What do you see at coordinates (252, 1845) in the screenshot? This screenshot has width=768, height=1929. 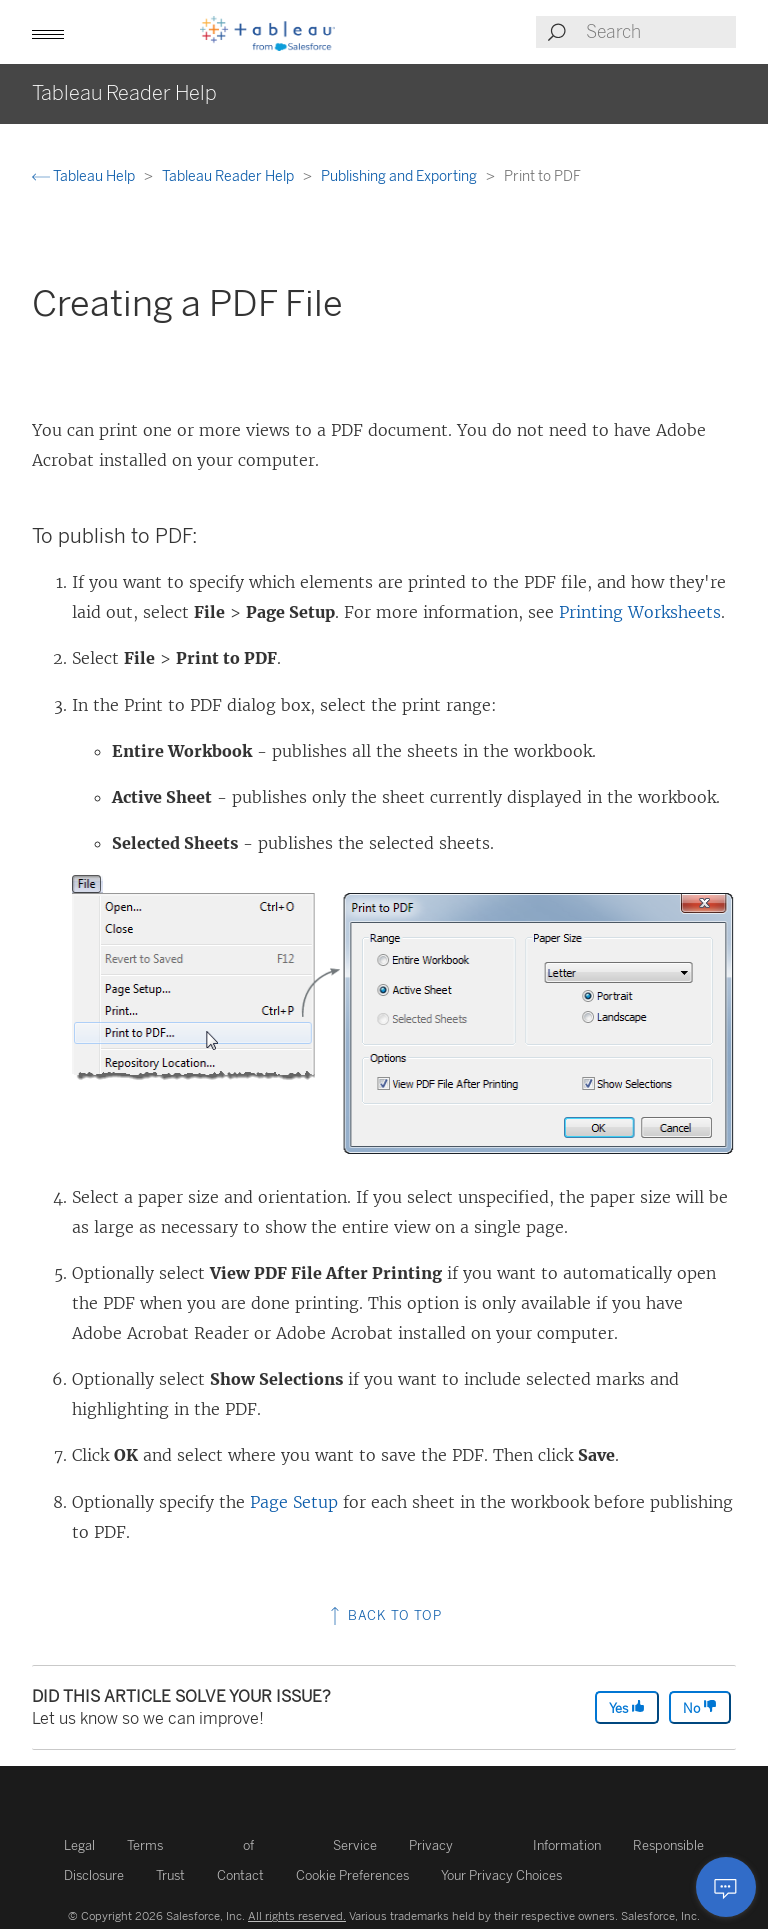 I see `Terms of Service` at bounding box center [252, 1845].